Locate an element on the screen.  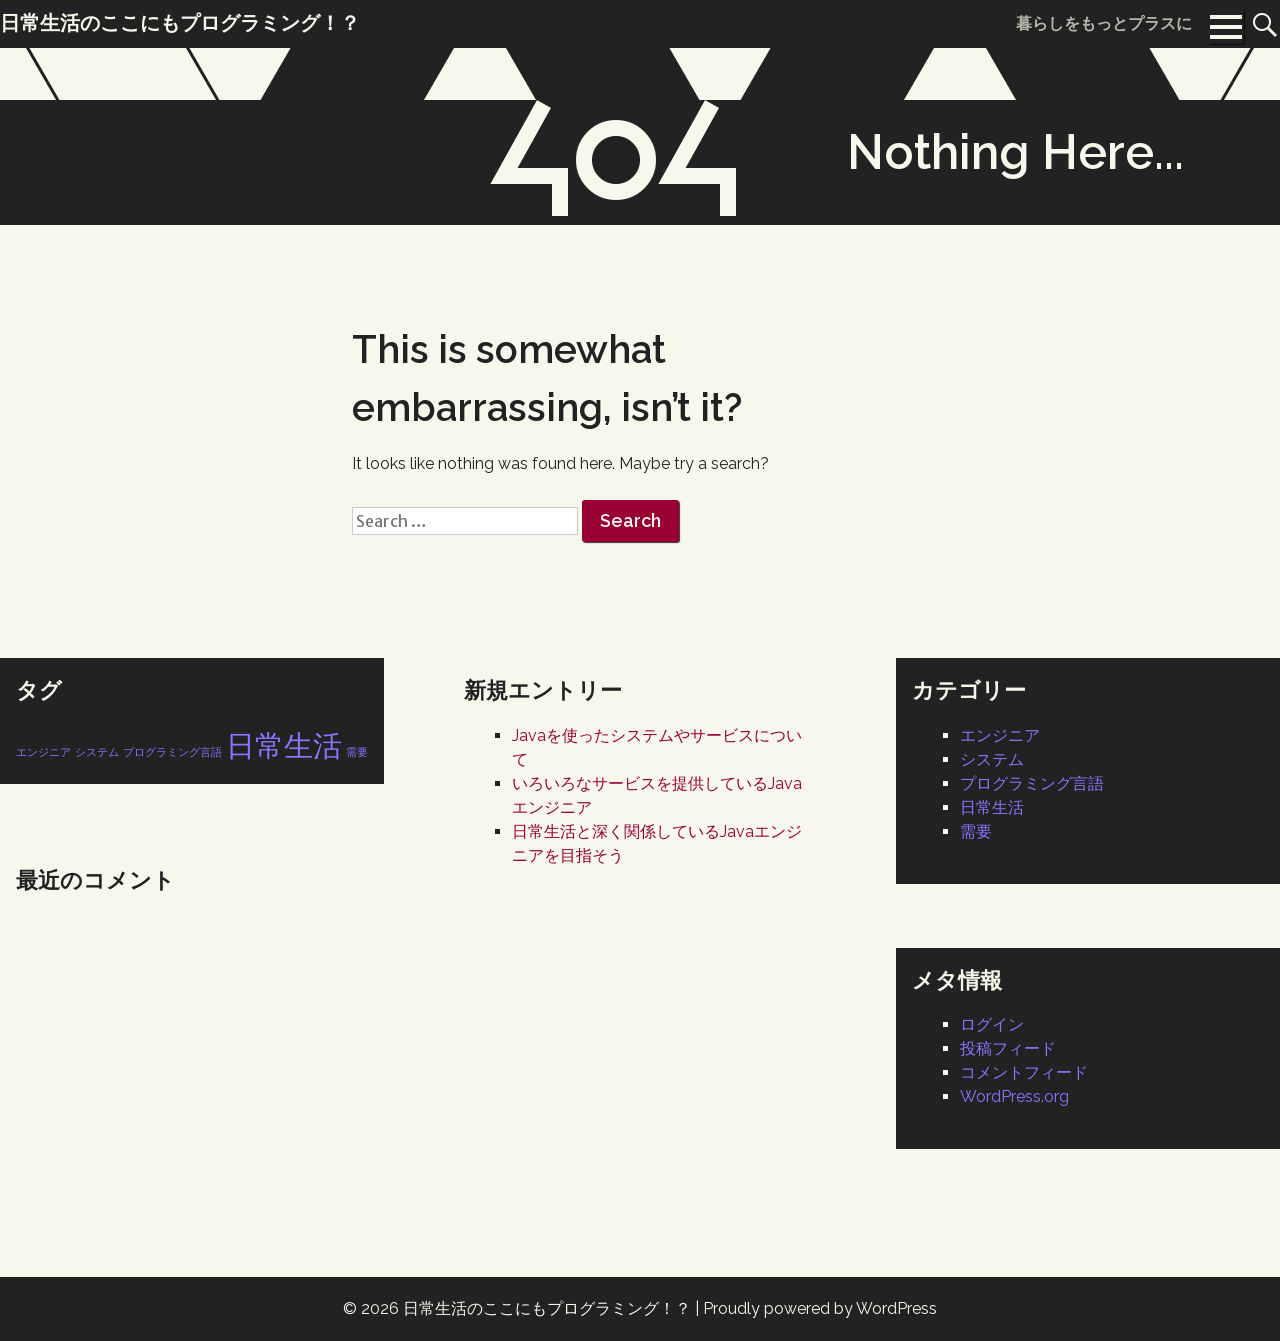
エンジニア [エンジニア (1個の項目)] is located at coordinates (43, 752).